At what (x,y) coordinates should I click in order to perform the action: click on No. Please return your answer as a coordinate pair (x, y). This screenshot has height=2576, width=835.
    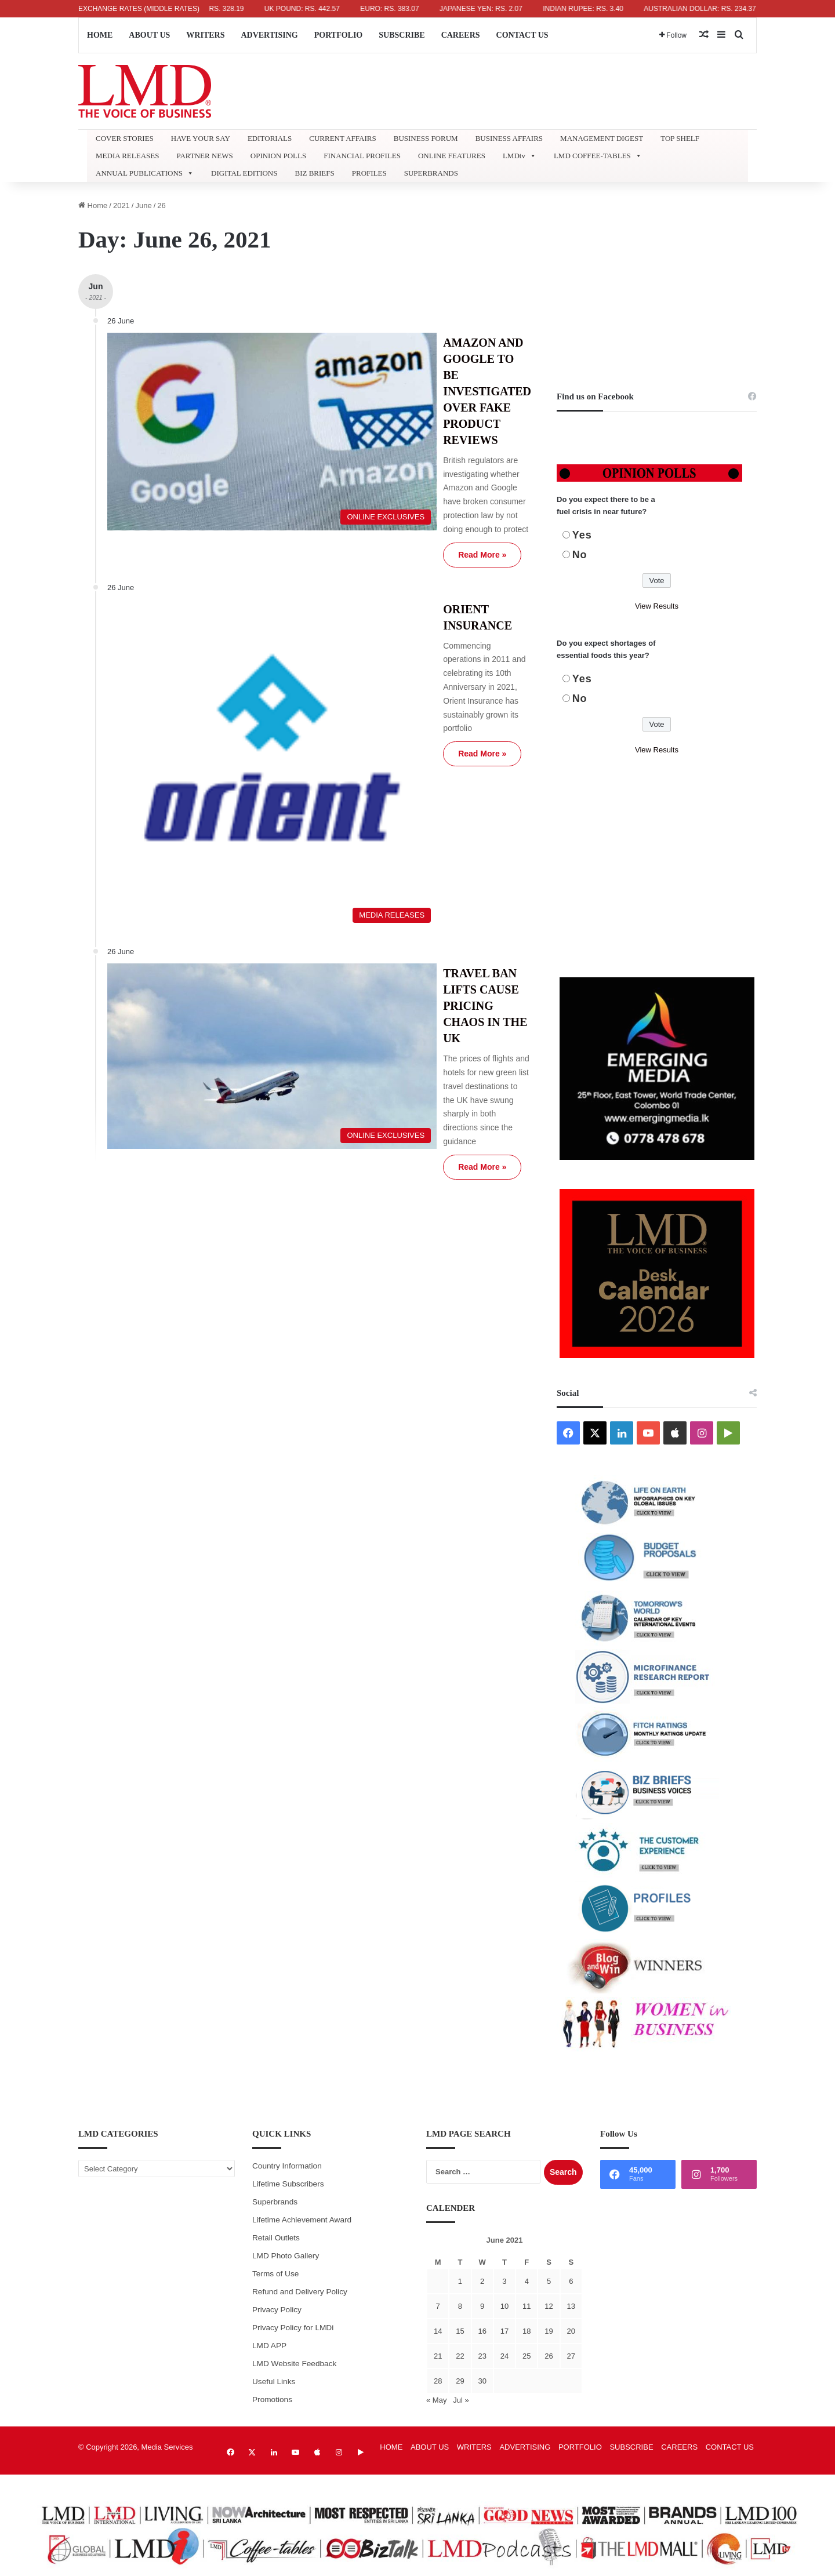
    Looking at the image, I should click on (579, 555).